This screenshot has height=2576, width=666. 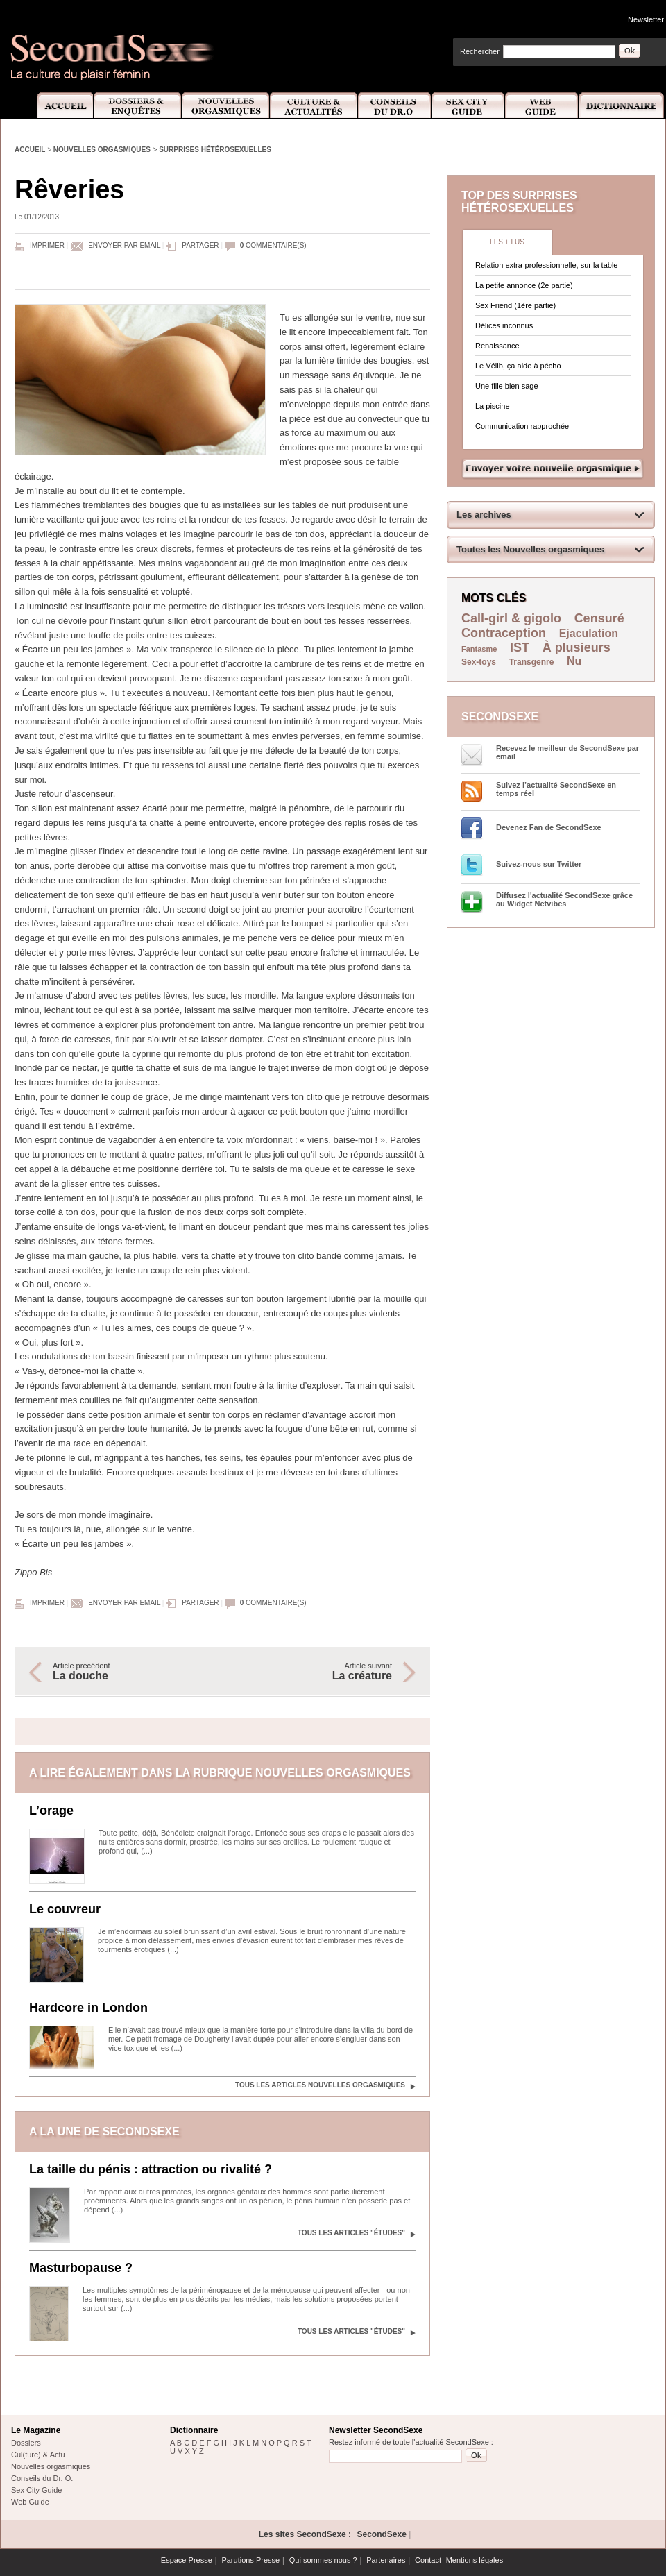 What do you see at coordinates (531, 662) in the screenshot?
I see `Transgenre` at bounding box center [531, 662].